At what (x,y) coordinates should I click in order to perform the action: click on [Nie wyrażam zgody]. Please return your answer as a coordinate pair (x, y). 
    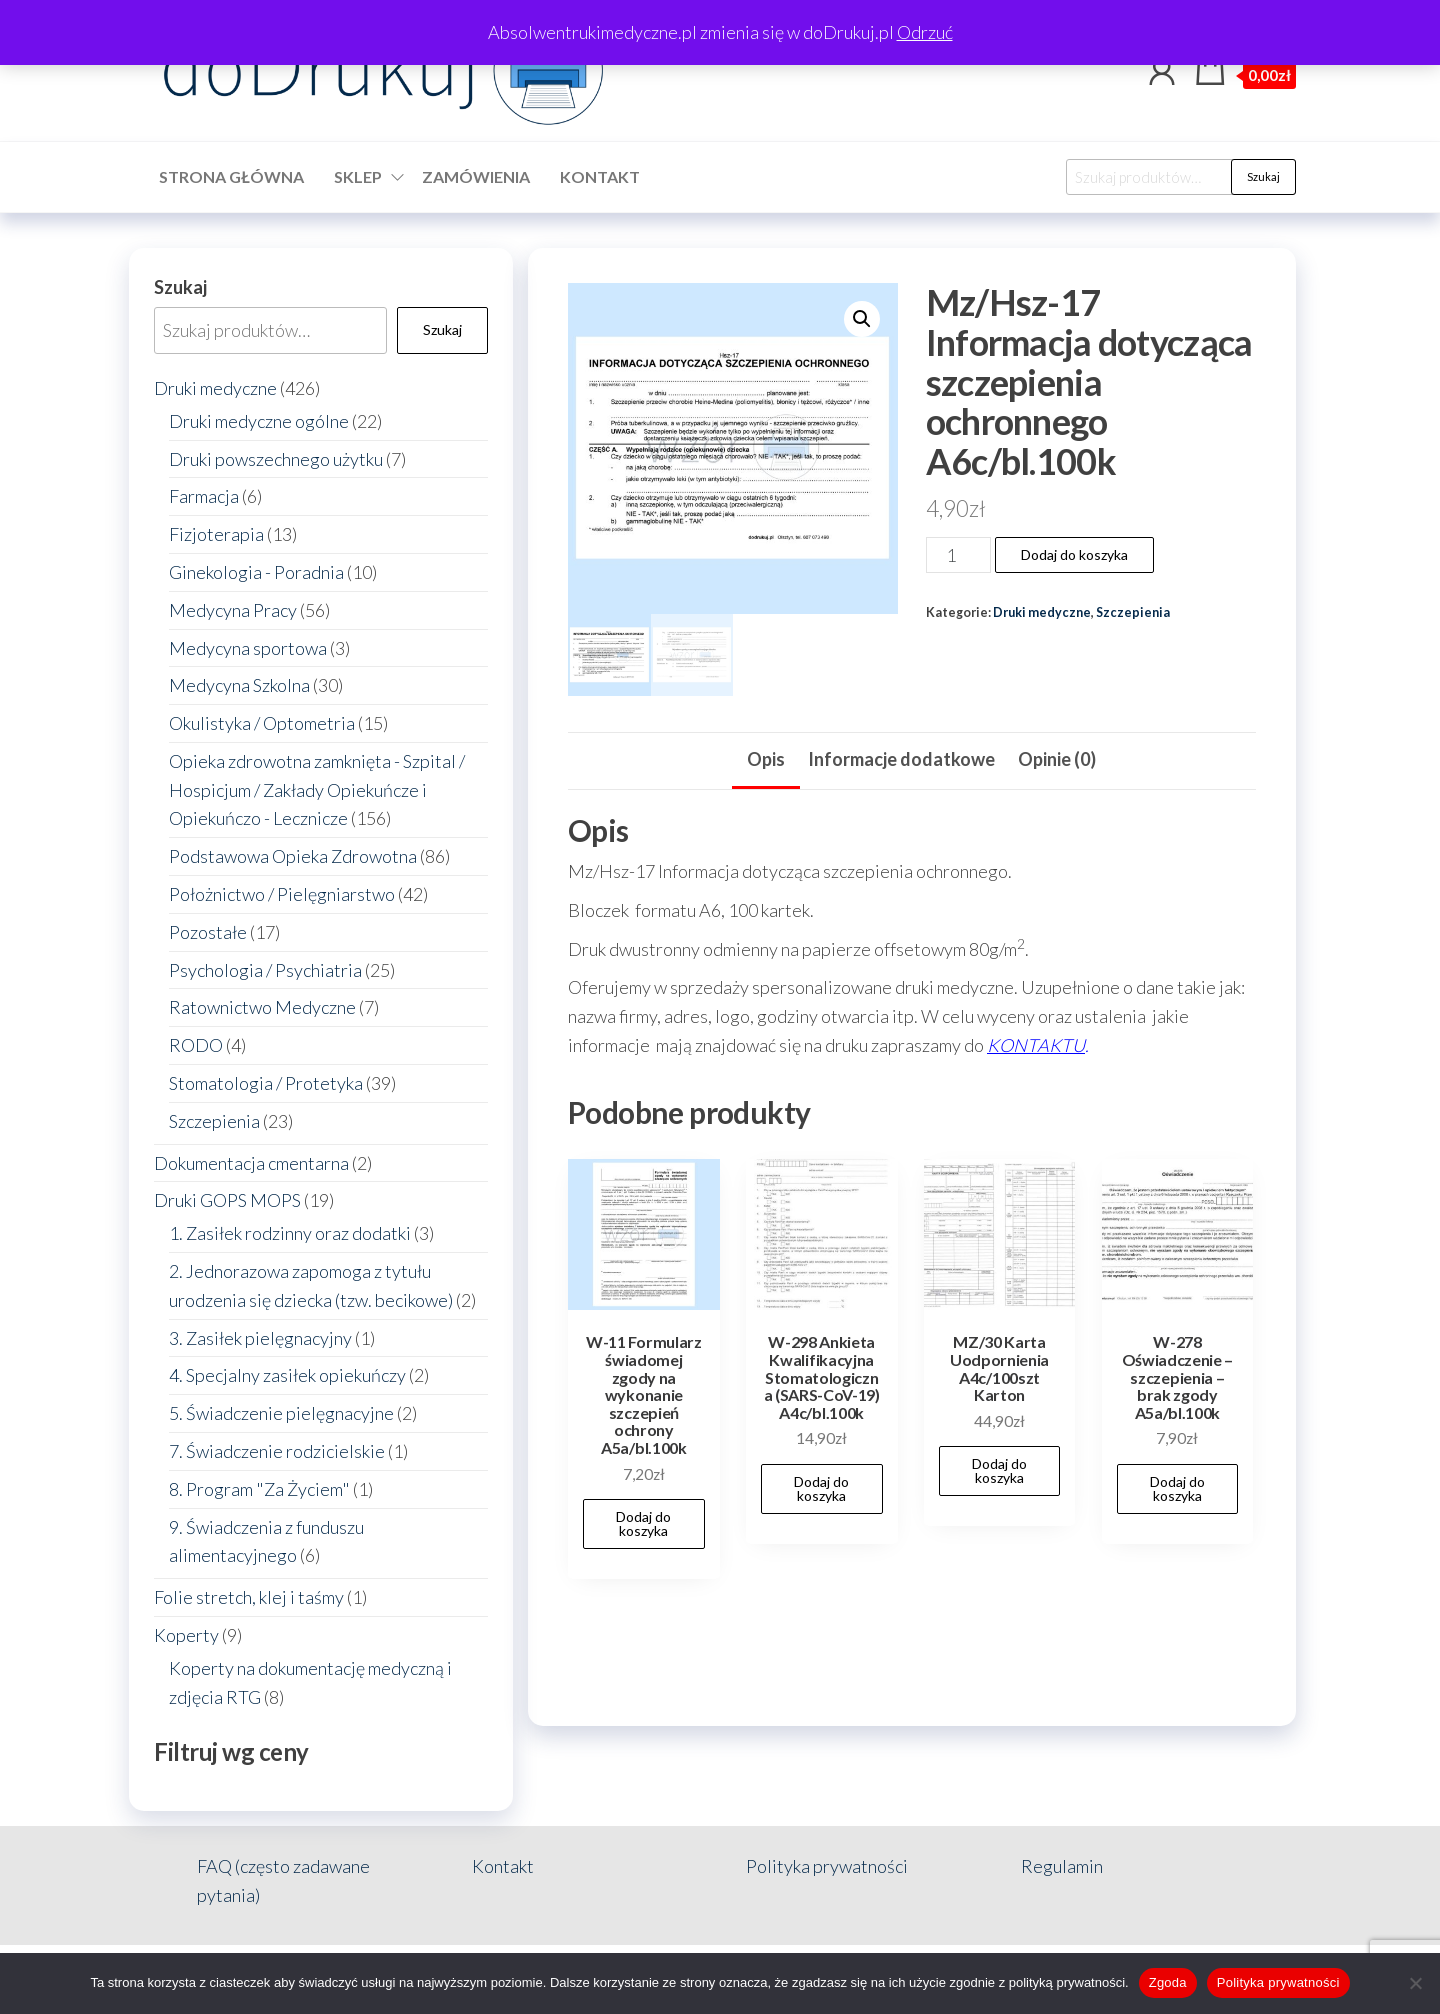
    Looking at the image, I should click on (1415, 1983).